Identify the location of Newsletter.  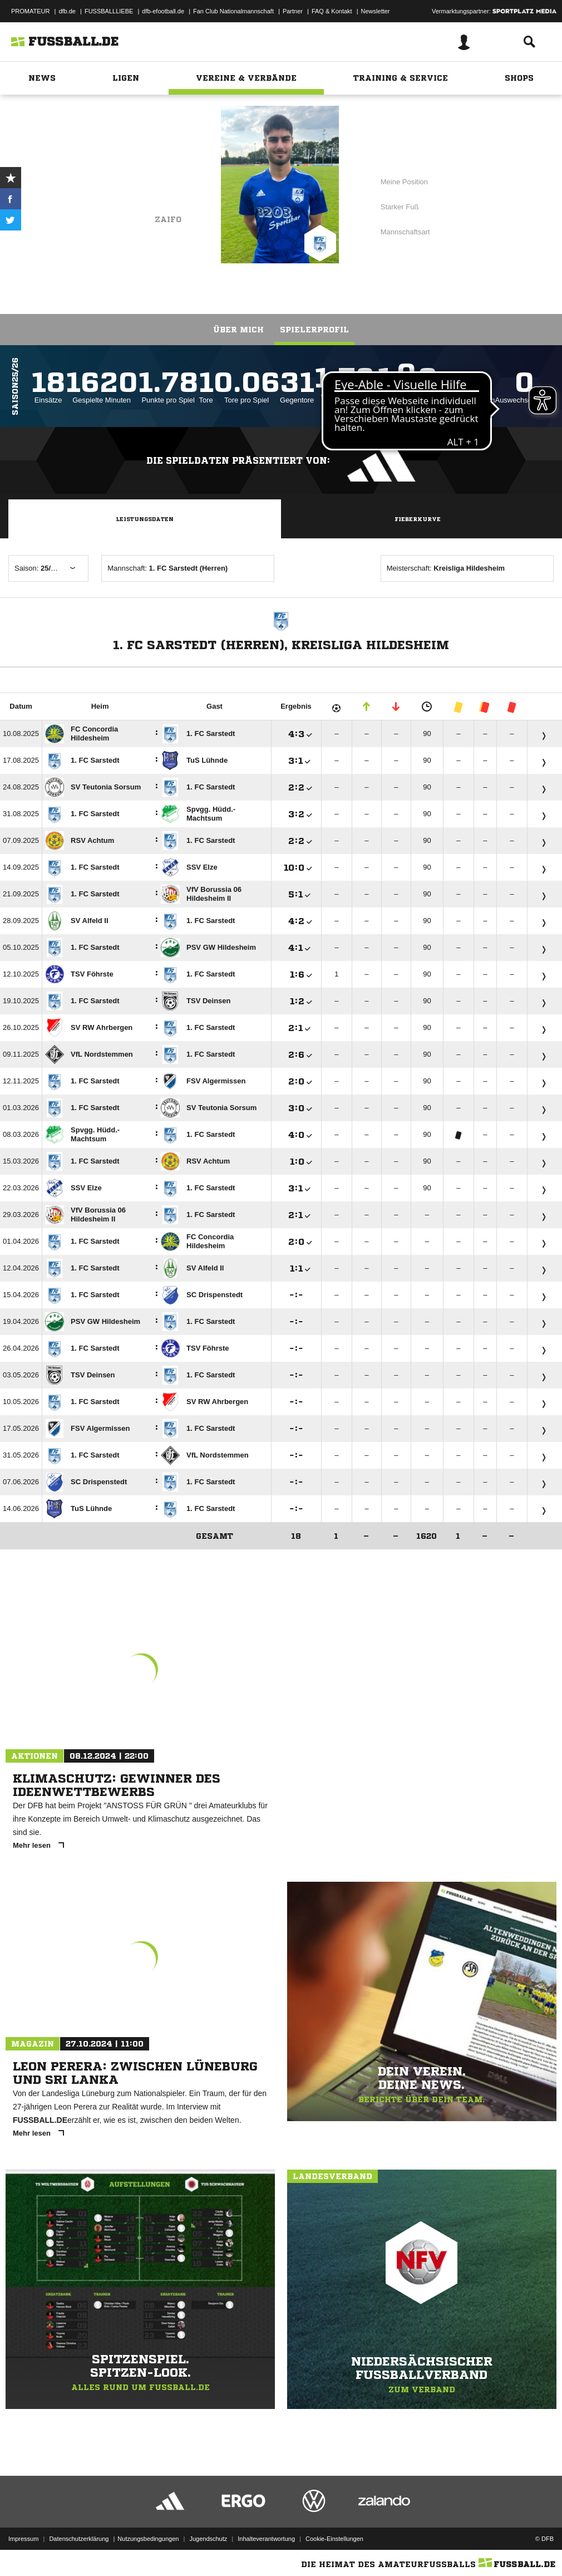
(375, 11).